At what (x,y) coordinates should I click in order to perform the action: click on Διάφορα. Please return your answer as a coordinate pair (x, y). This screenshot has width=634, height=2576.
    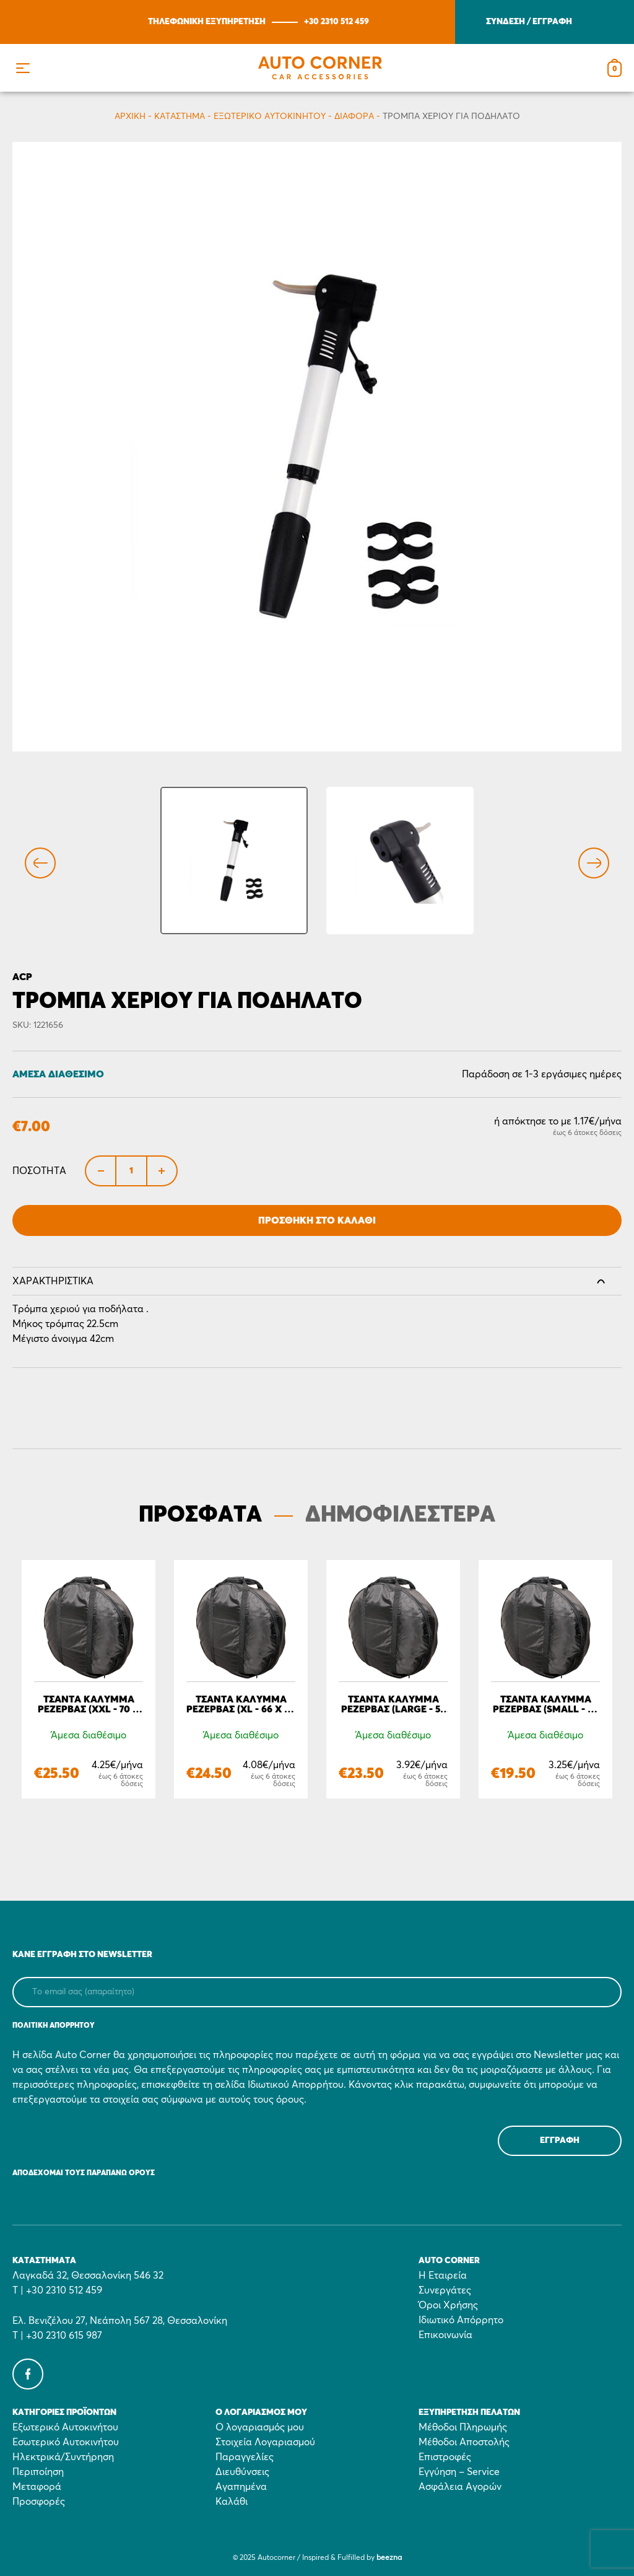
    Looking at the image, I should click on (354, 116).